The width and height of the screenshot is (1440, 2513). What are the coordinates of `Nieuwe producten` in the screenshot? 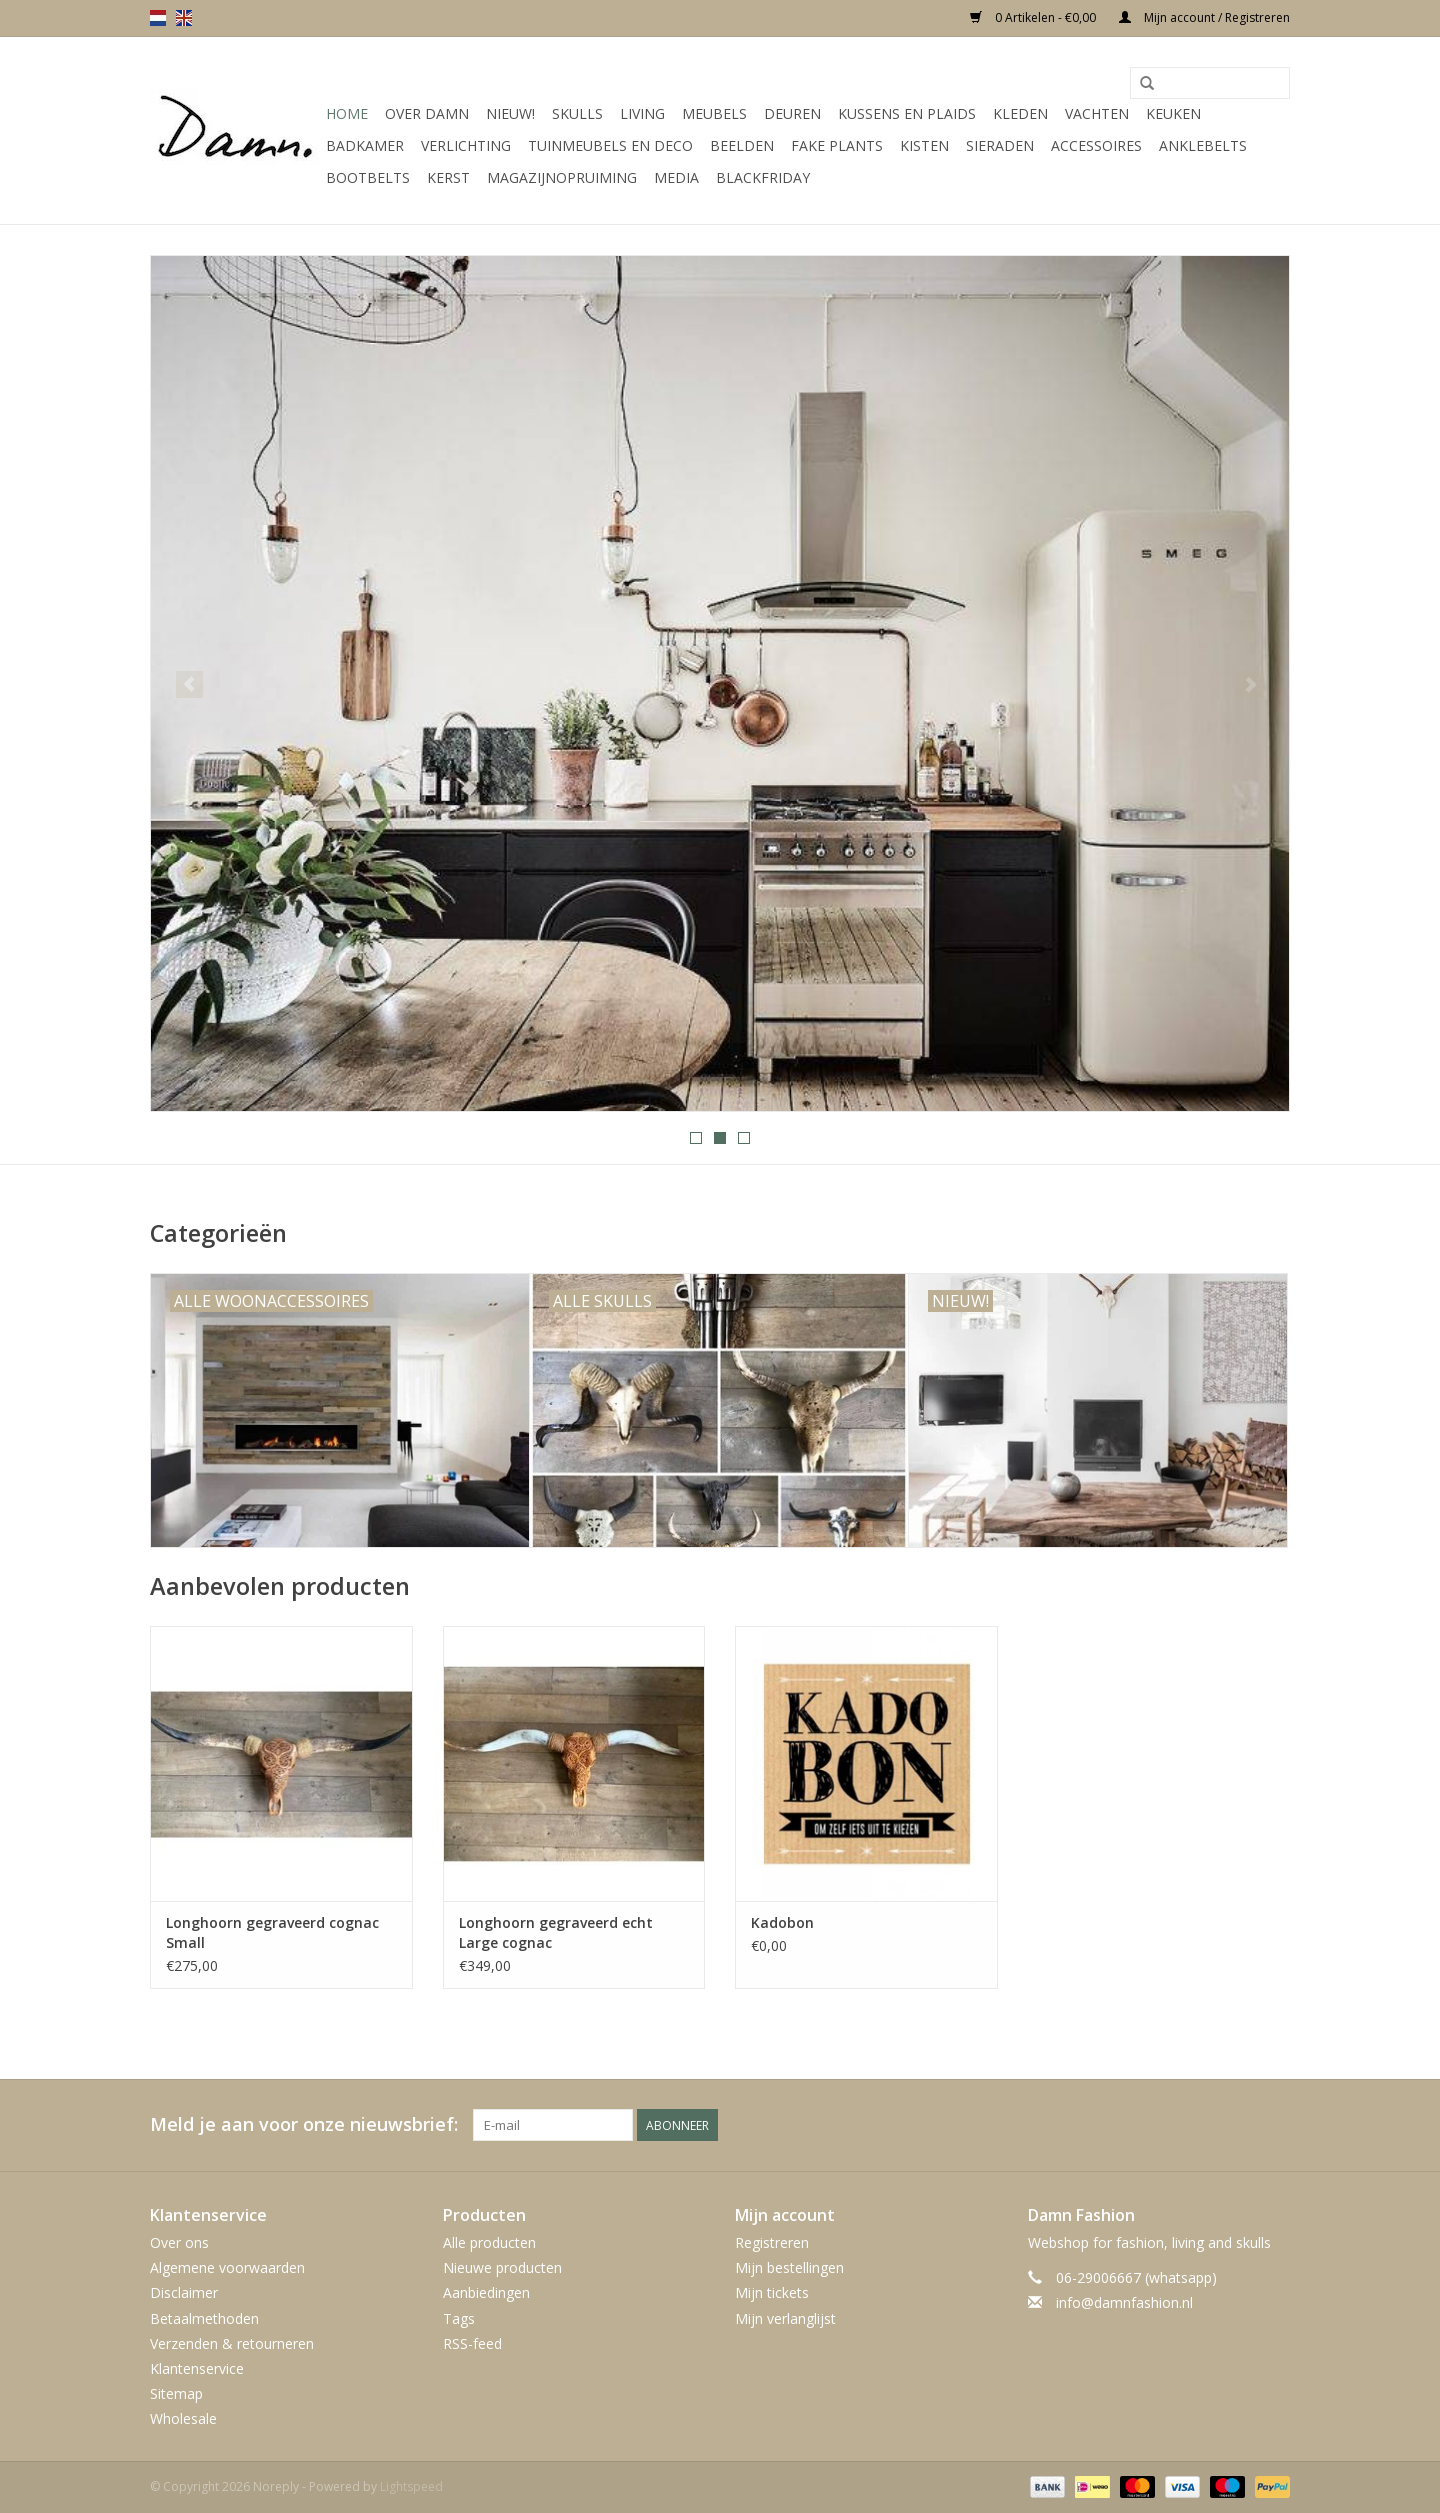 It's located at (502, 2267).